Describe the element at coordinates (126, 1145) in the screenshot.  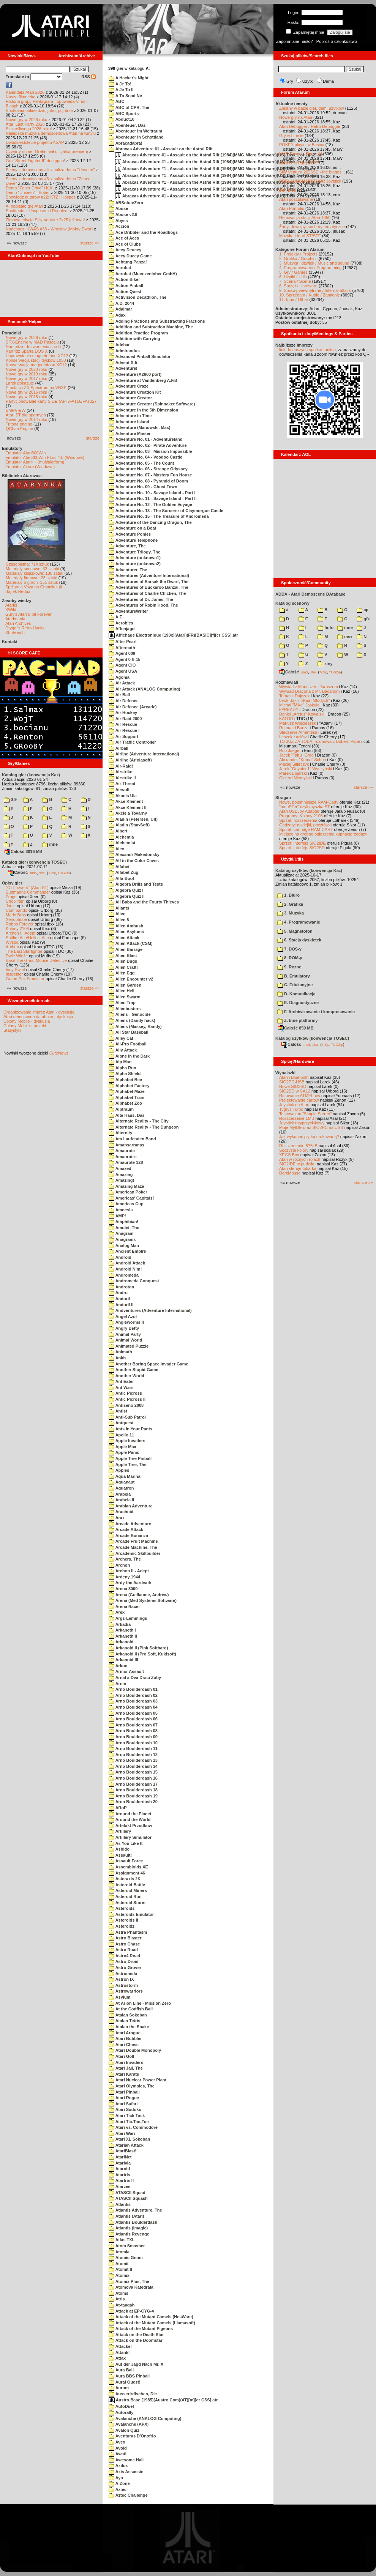
I see `Amansarranas` at that location.